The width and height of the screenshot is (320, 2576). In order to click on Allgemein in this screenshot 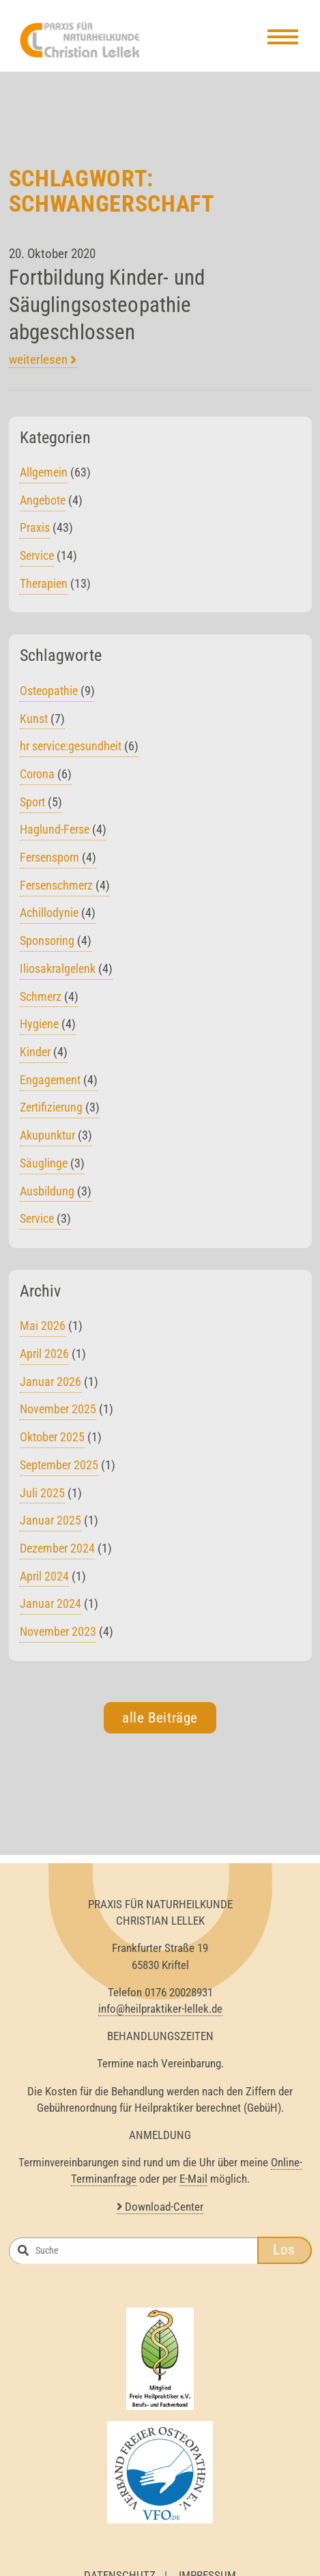, I will do `click(44, 478)`.